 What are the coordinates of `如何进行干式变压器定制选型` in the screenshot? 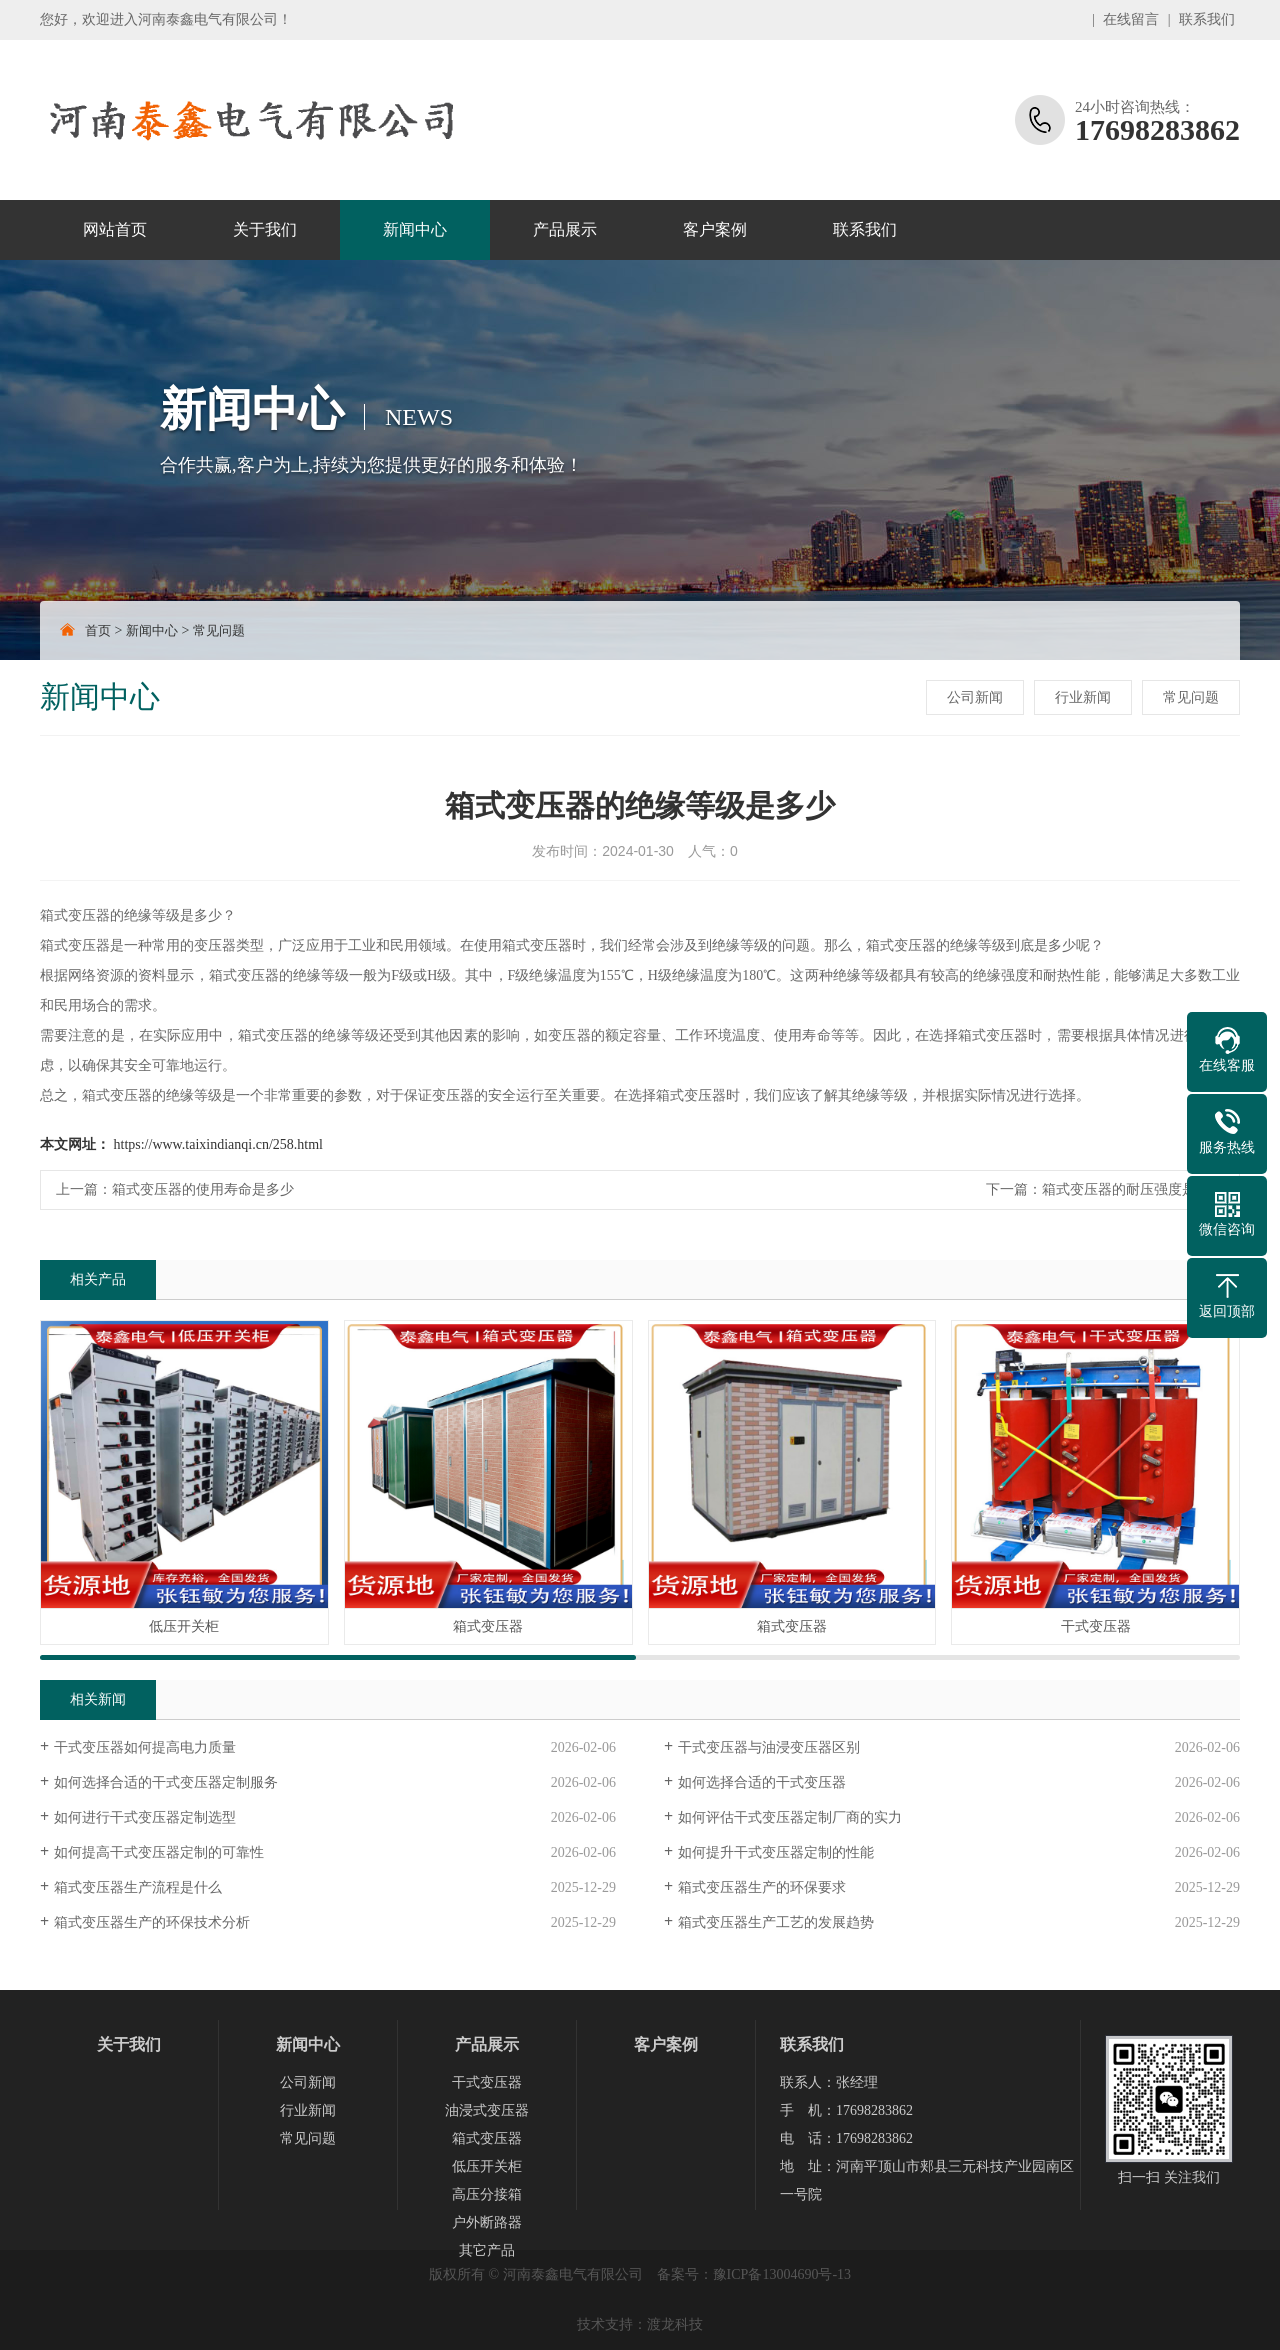 It's located at (145, 1817).